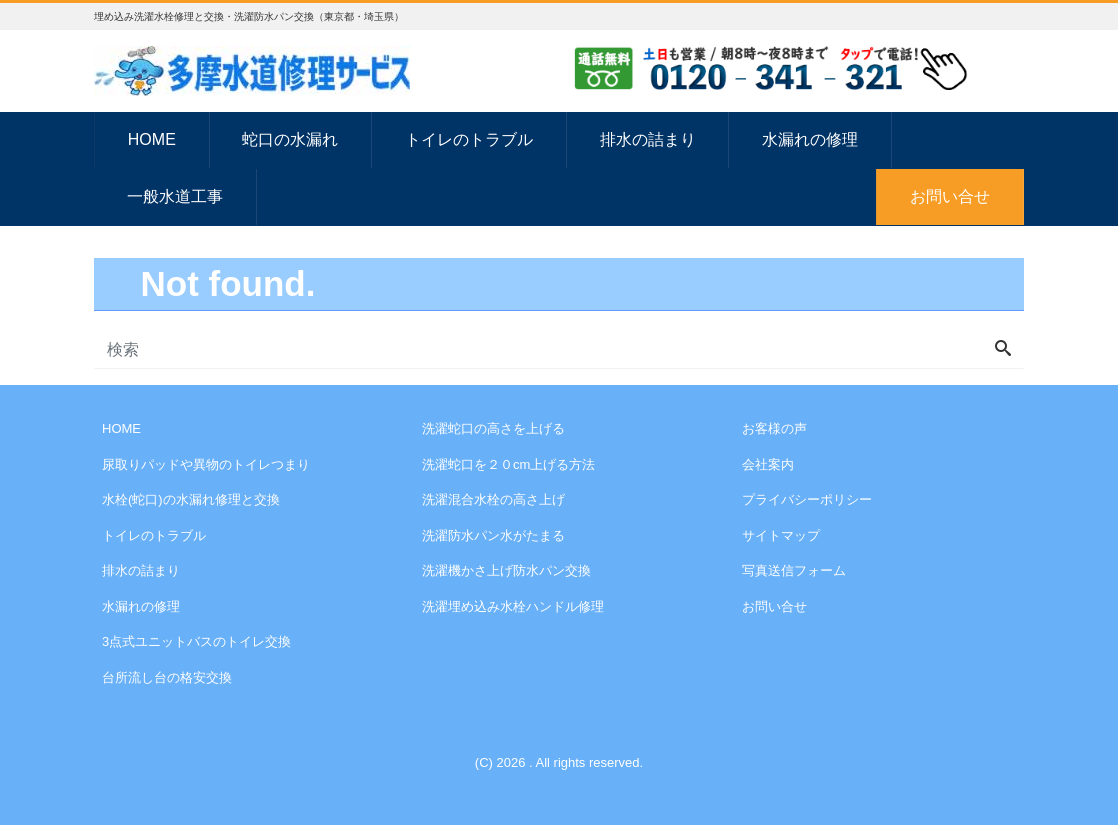  I want to click on 洗濯埋め込み水栓ハンドル修理, so click(513, 606).